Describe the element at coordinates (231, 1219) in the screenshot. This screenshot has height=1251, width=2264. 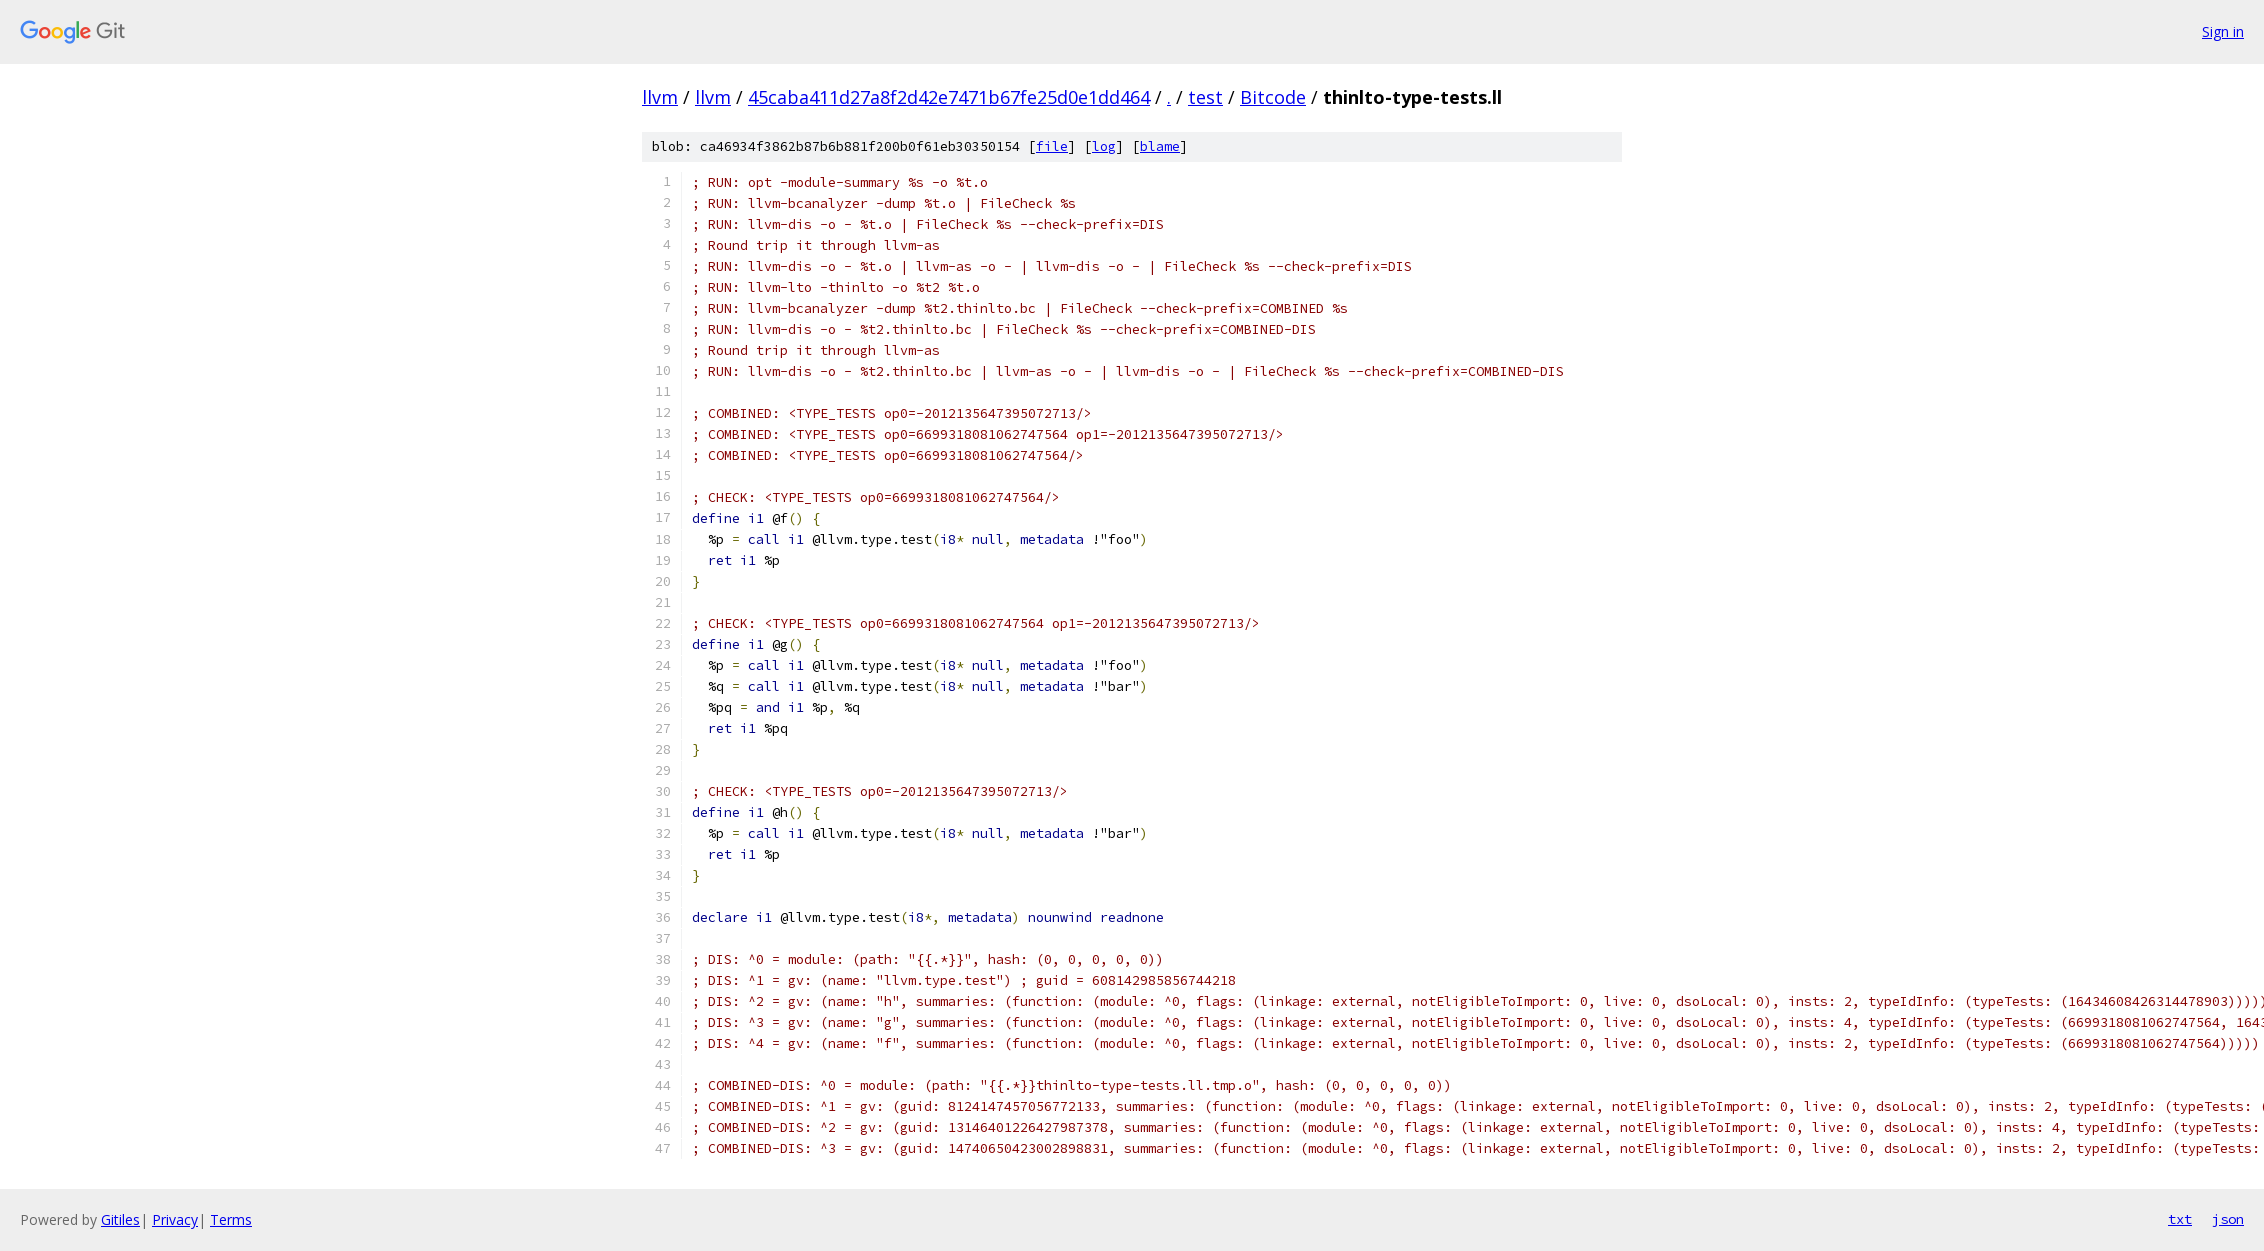
I see `Terms` at that location.